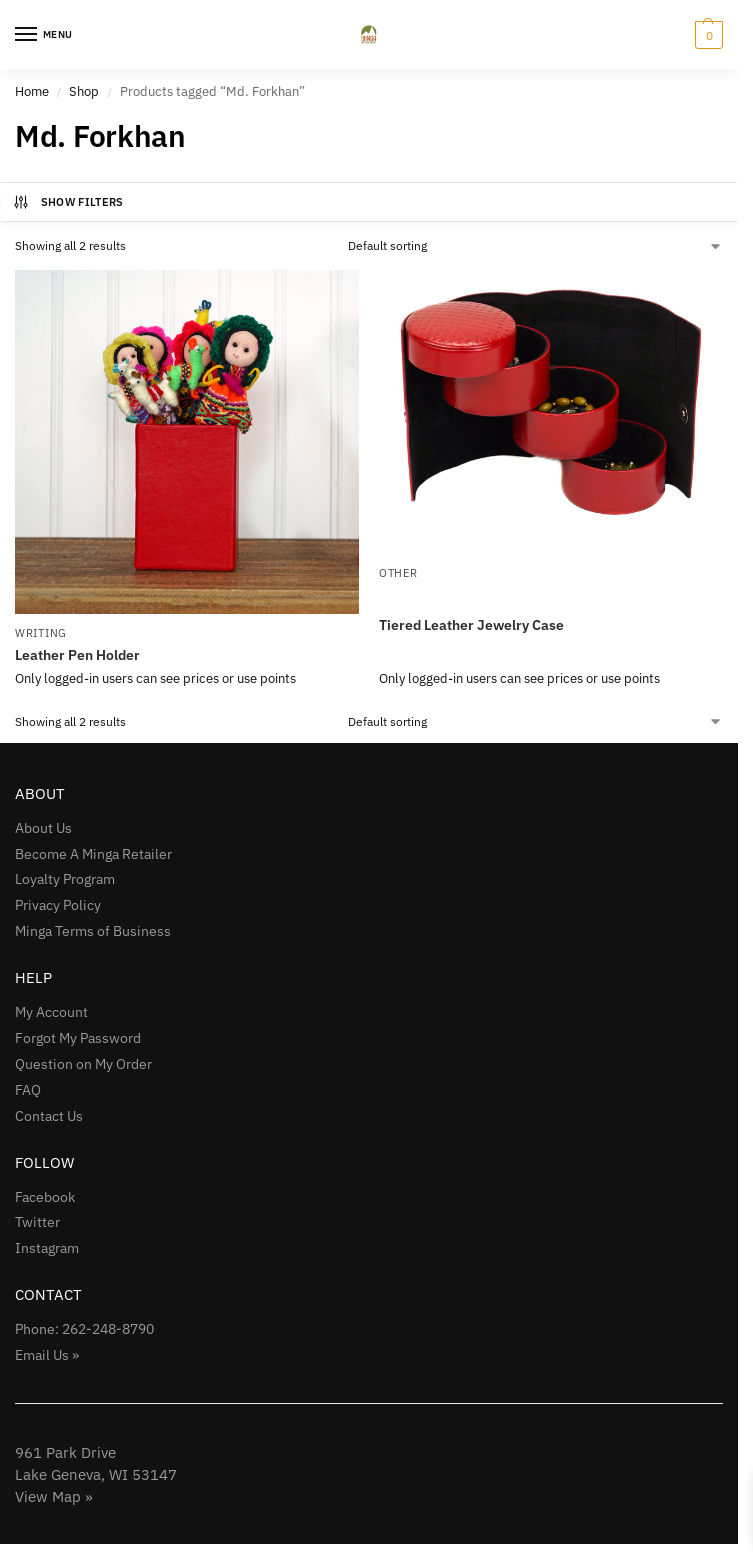  I want to click on Writing, so click(41, 633).